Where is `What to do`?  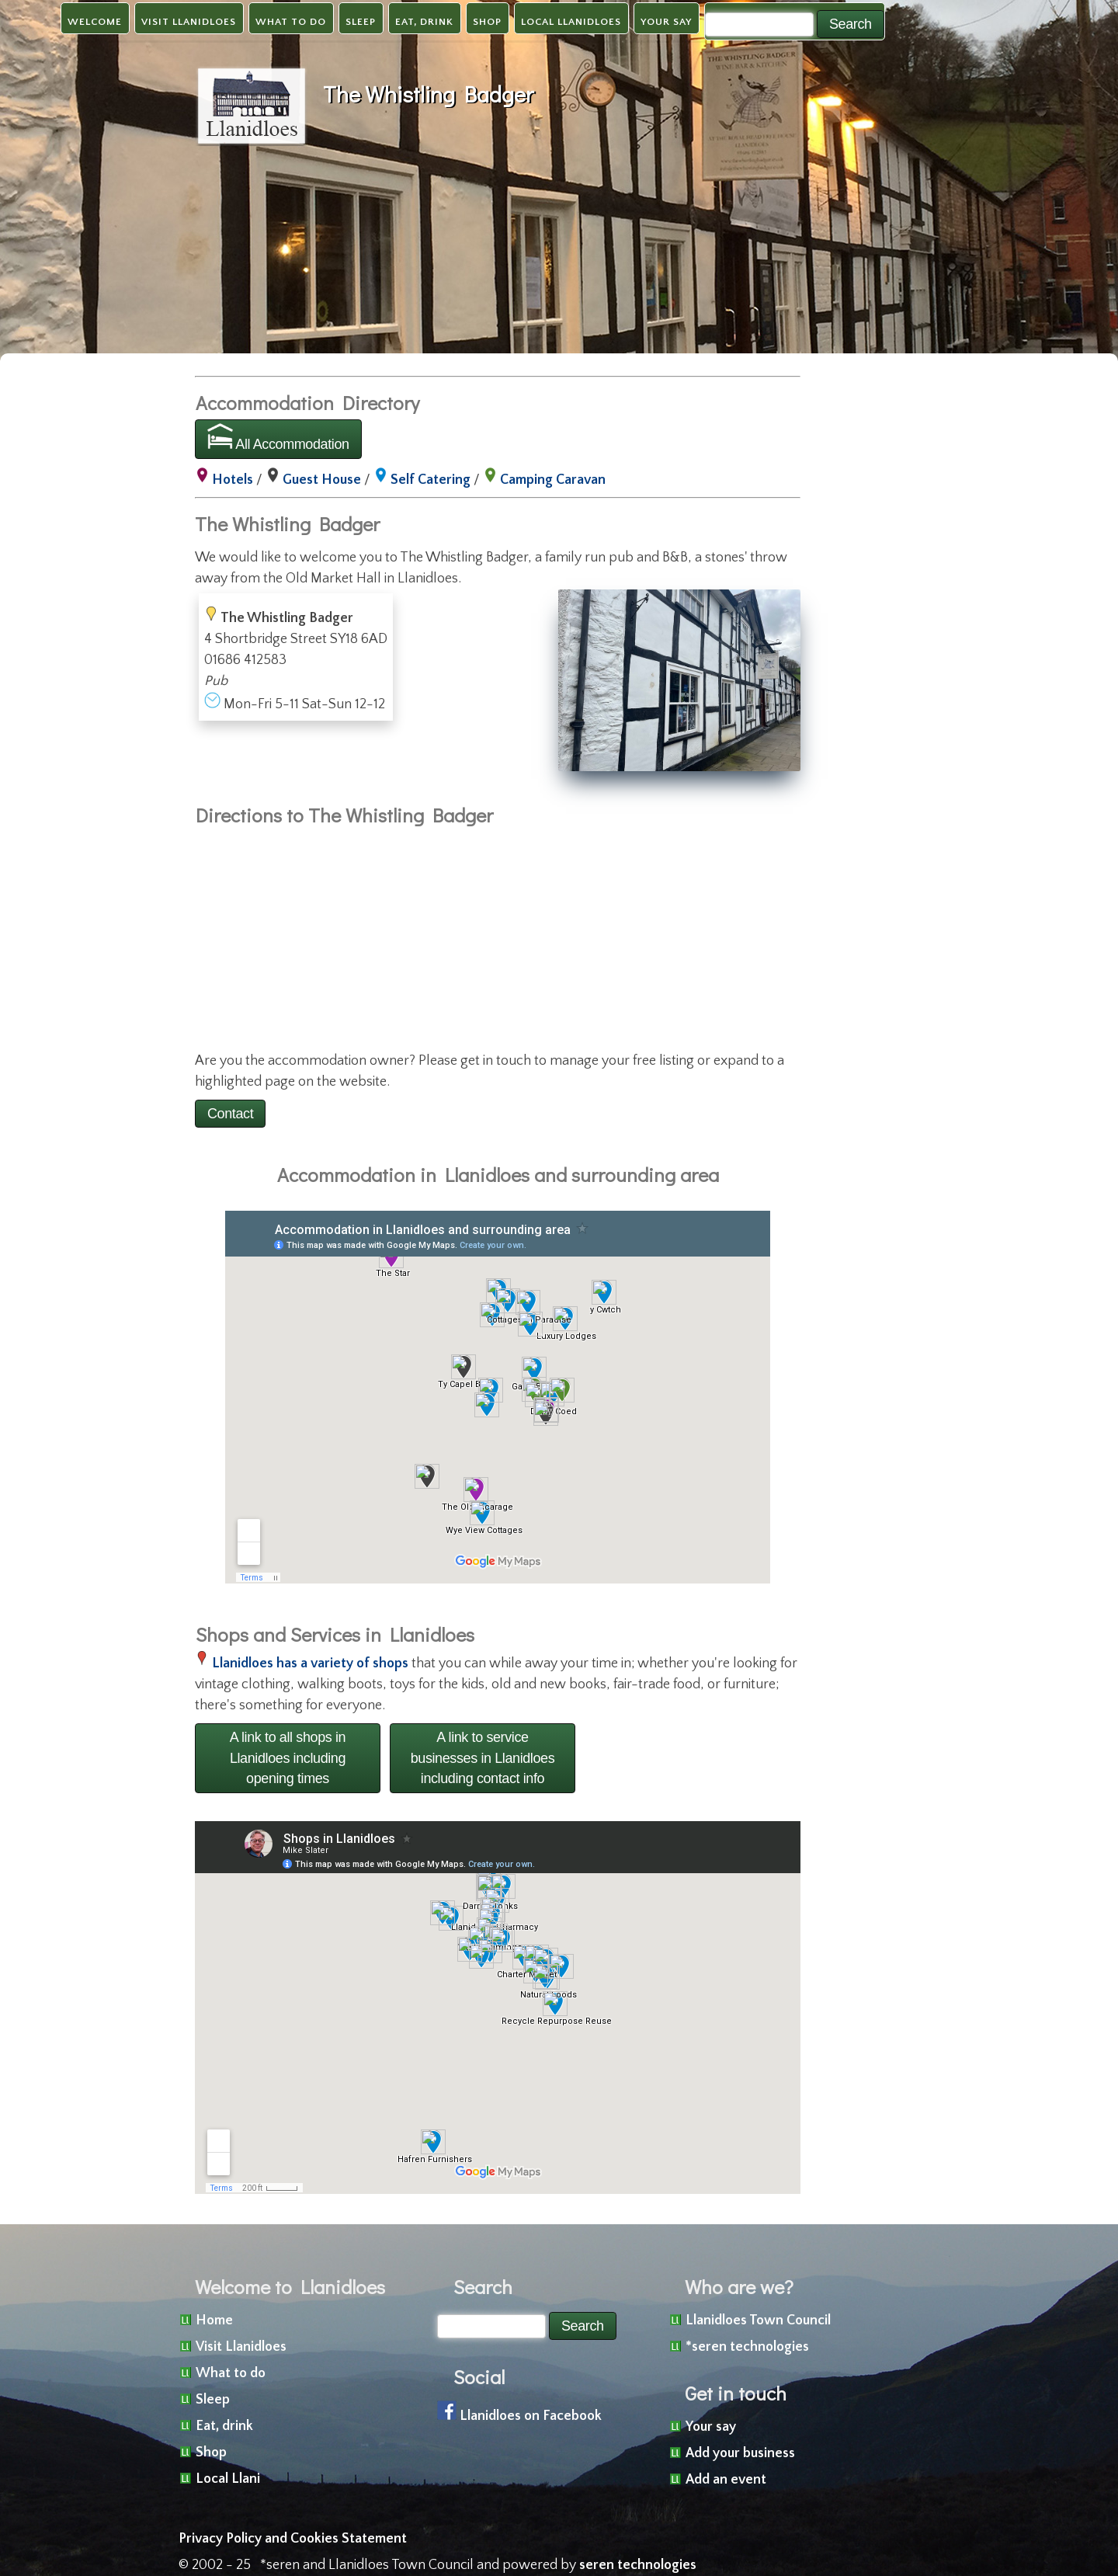 What to do is located at coordinates (290, 21).